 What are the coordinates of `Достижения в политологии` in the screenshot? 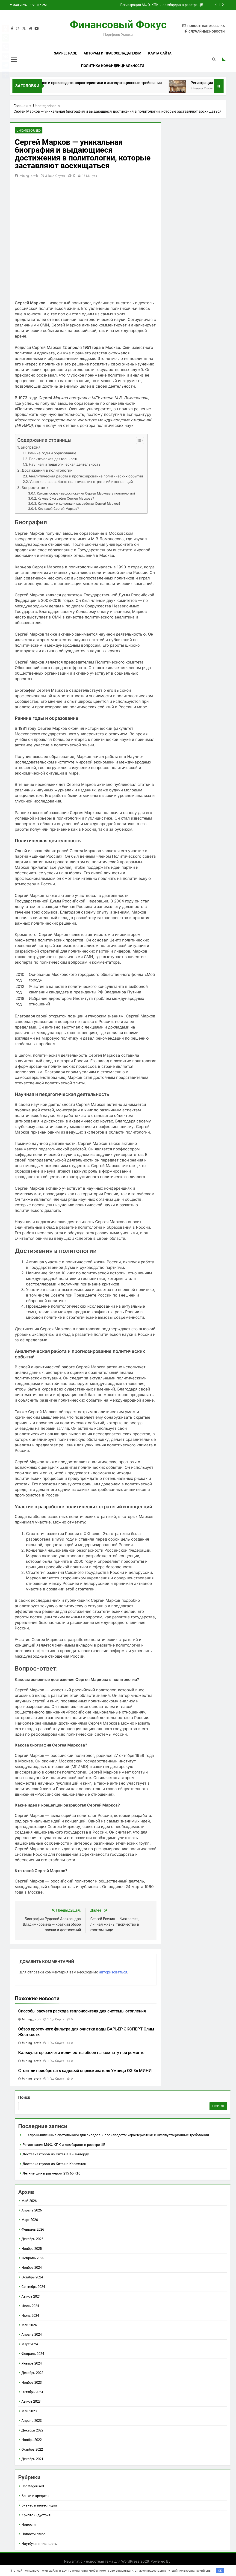 It's located at (47, 470).